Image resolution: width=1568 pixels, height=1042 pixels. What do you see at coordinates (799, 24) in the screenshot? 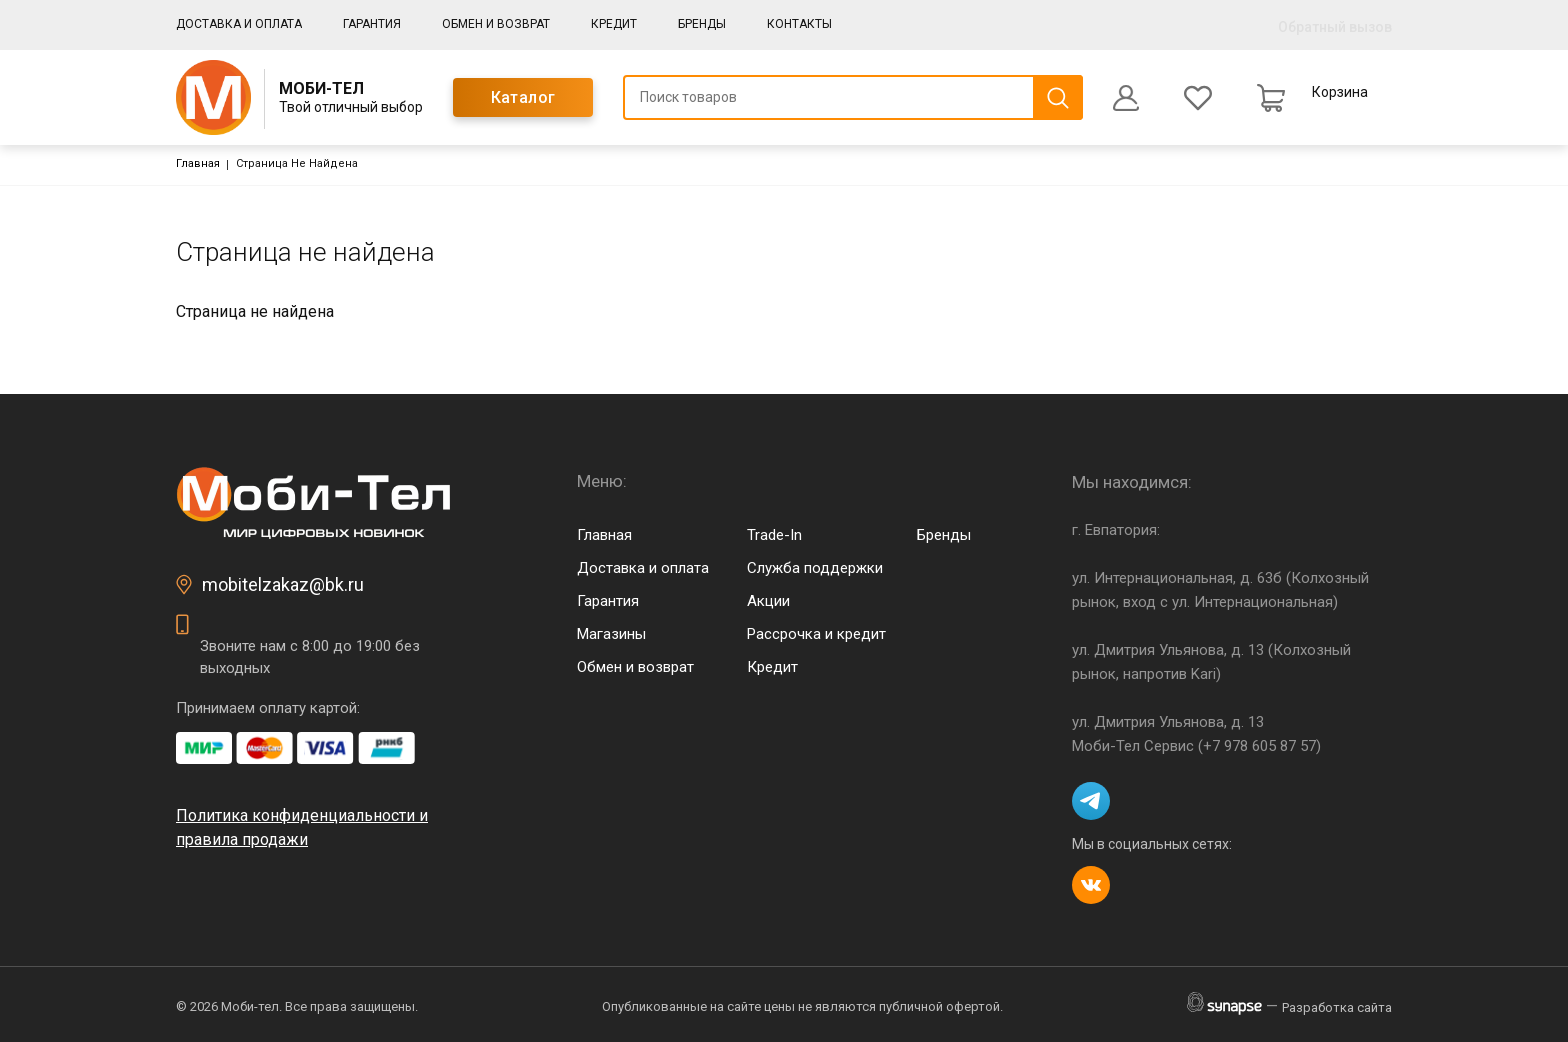
I see `Контакты` at bounding box center [799, 24].